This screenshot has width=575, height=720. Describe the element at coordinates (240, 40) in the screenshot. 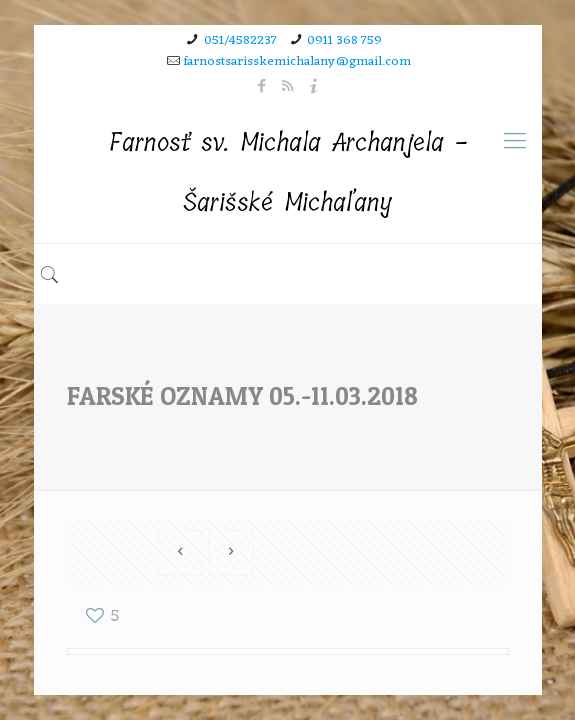

I see `051/4582237` at that location.